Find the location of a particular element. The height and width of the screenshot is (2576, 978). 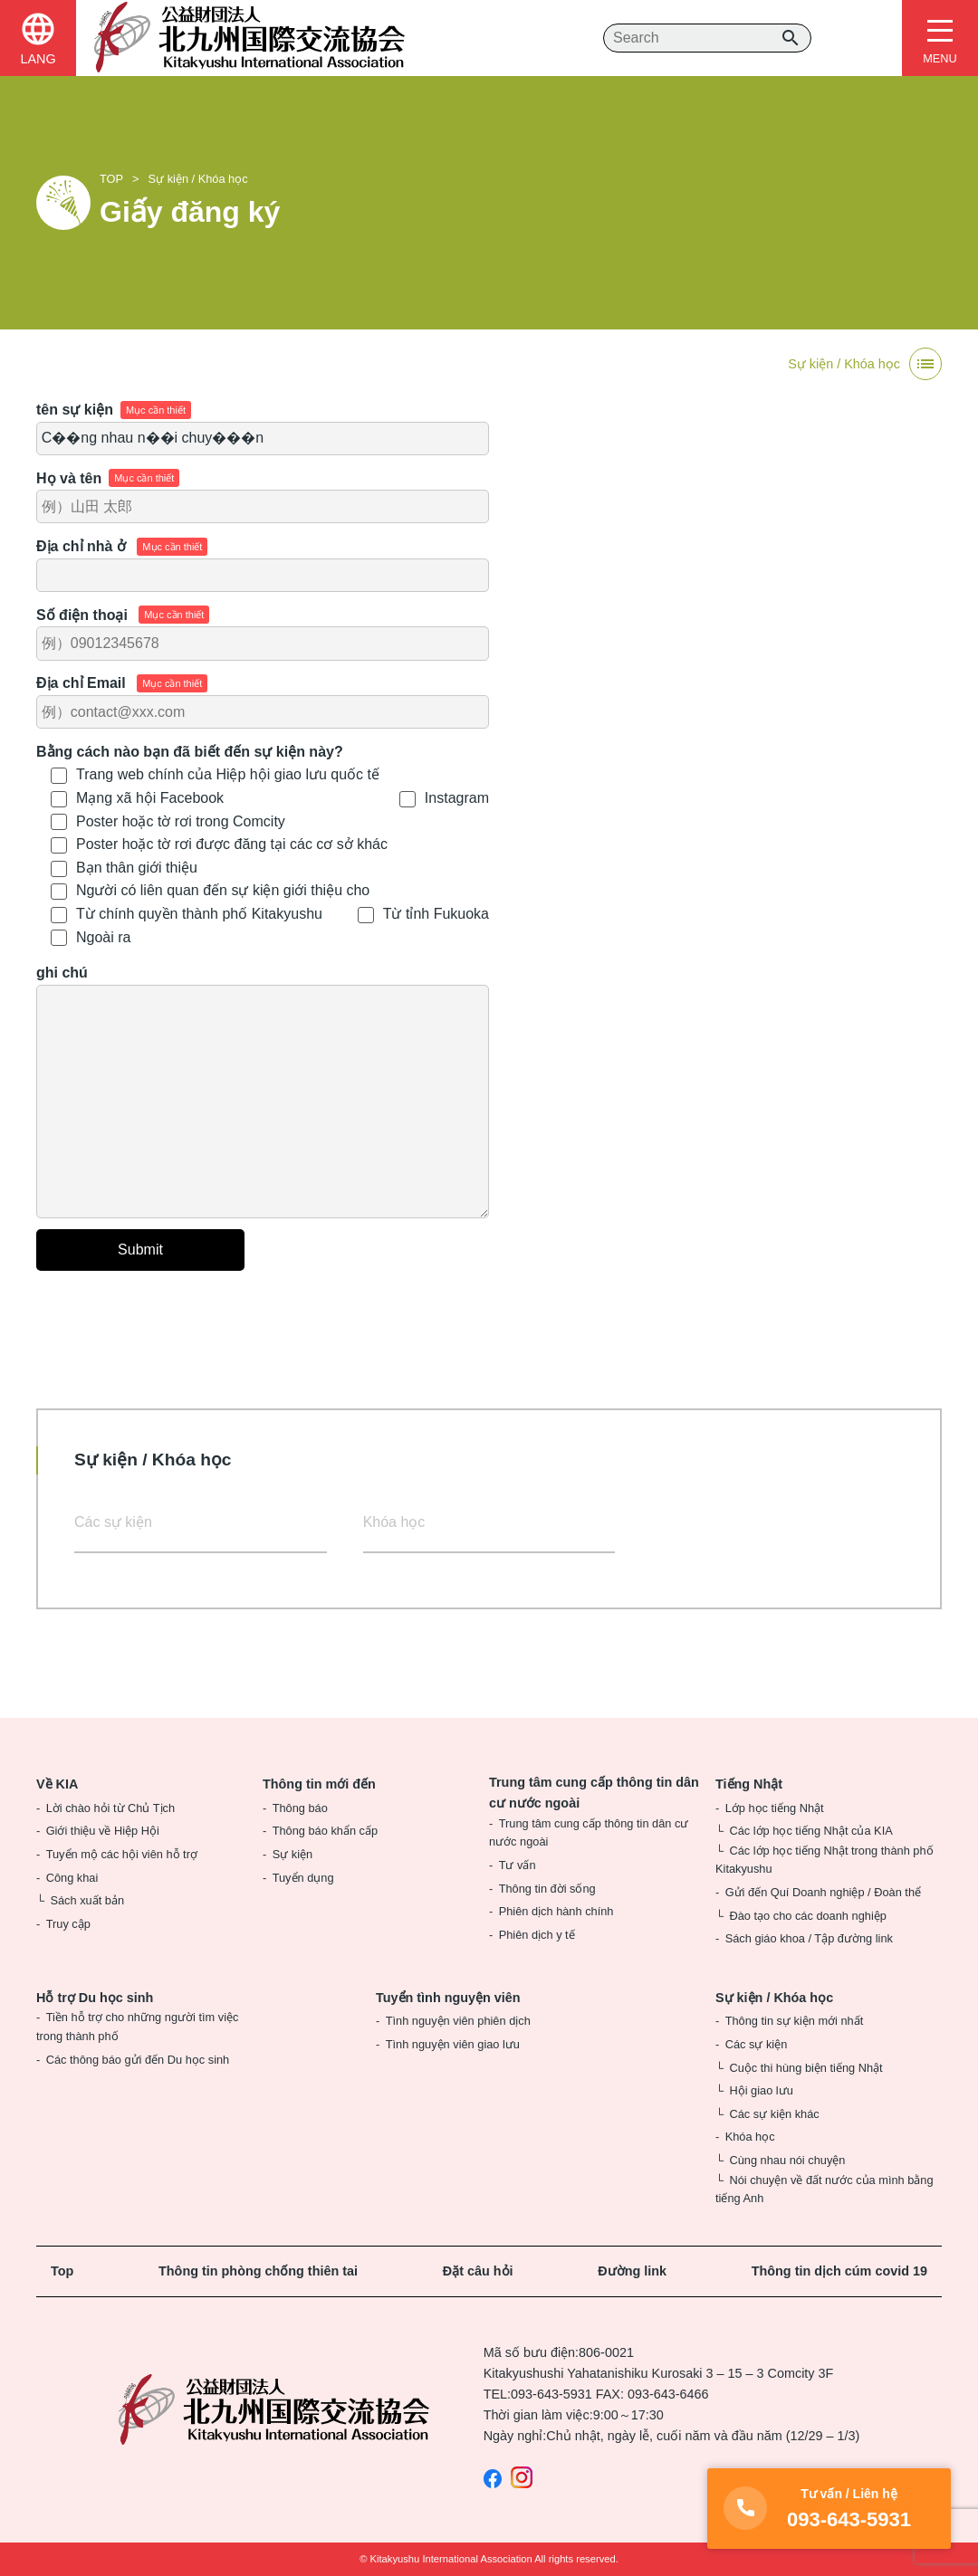

Sự kiện is located at coordinates (292, 1854).